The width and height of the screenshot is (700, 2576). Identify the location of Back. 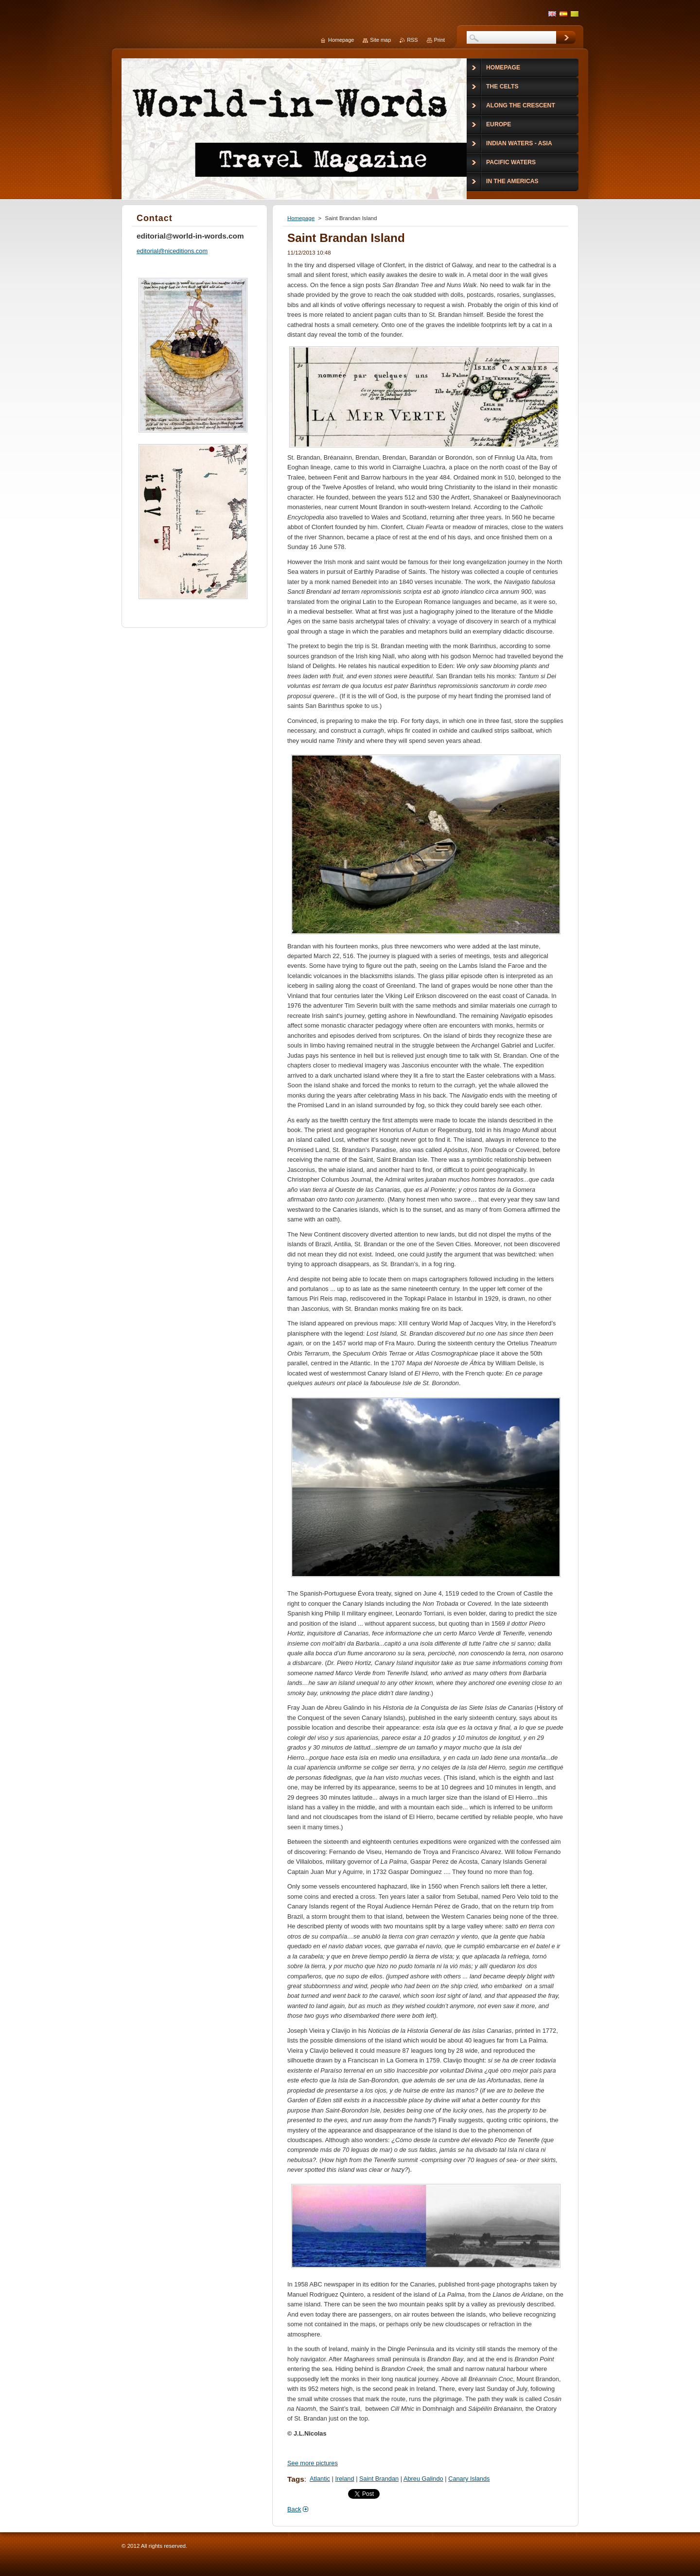
(294, 2509).